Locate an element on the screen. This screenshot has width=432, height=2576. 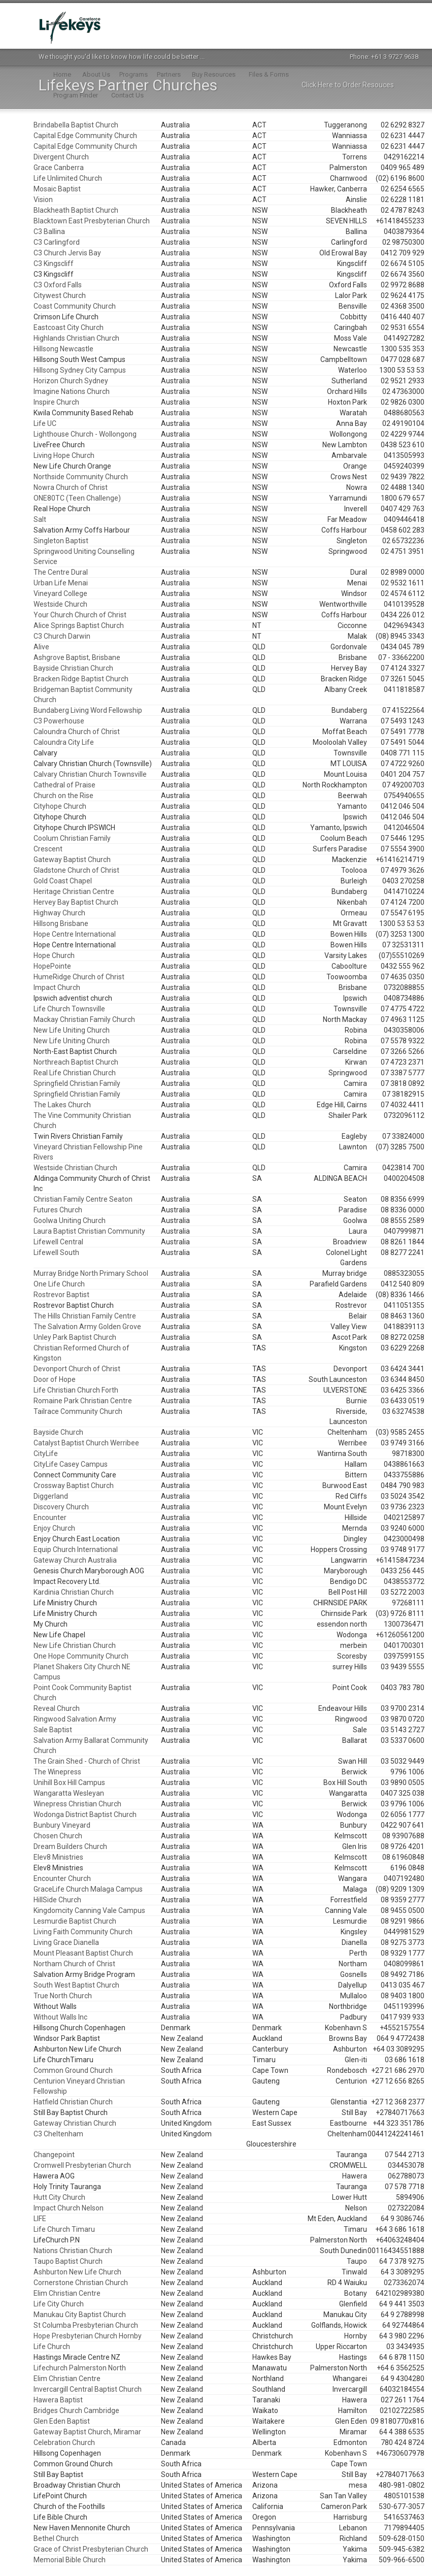
Horizon Church Sydney is located at coordinates (71, 381).